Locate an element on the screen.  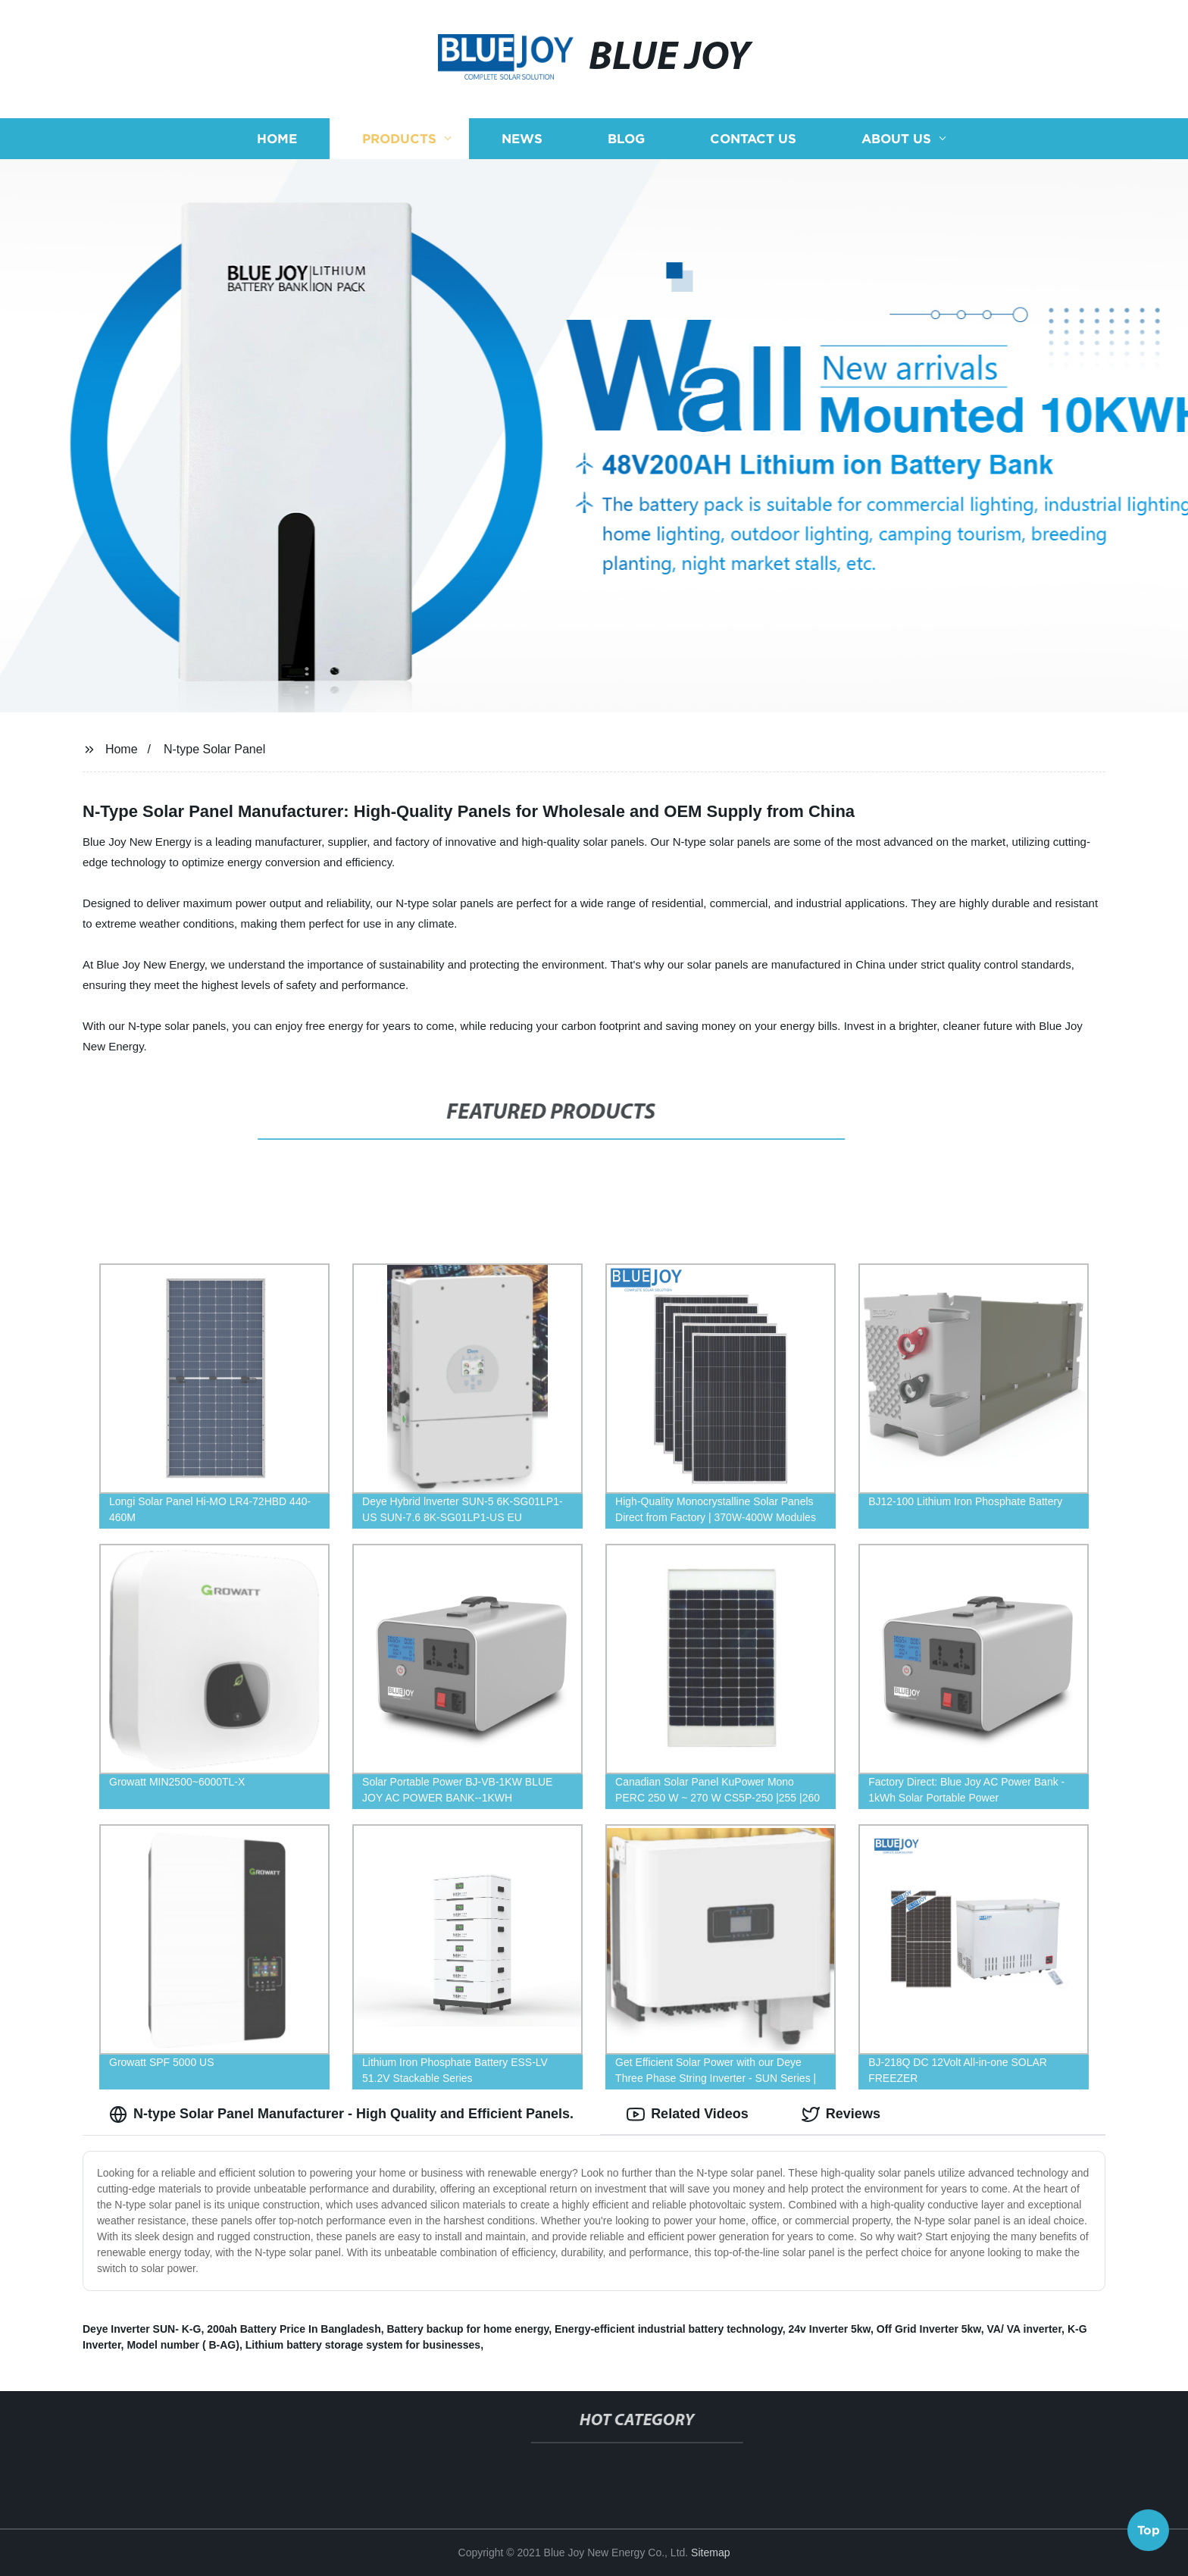
Lithium battery storage system for businesses is located at coordinates (362, 2345).